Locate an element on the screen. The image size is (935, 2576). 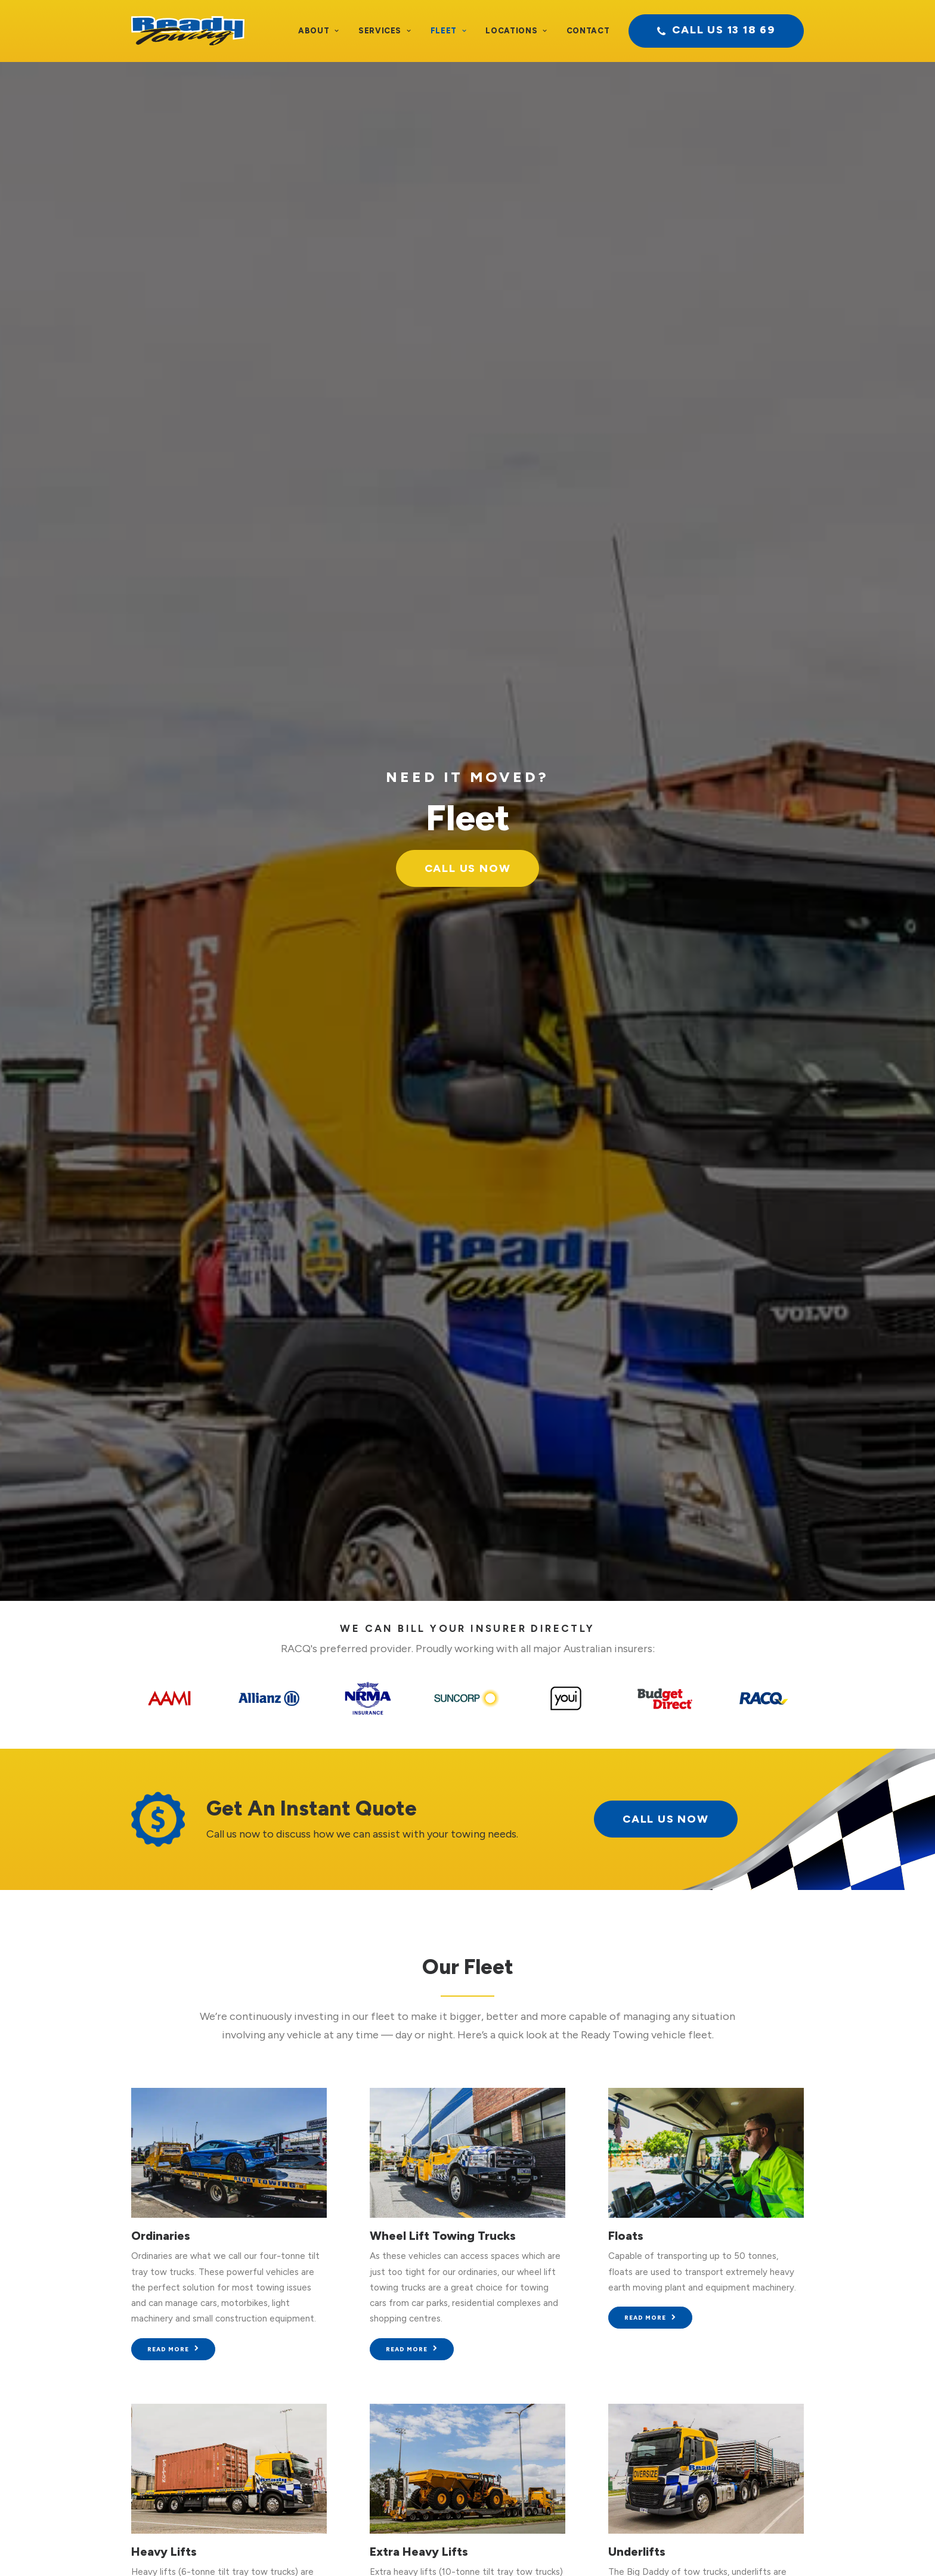
Contact is located at coordinates (588, 31).